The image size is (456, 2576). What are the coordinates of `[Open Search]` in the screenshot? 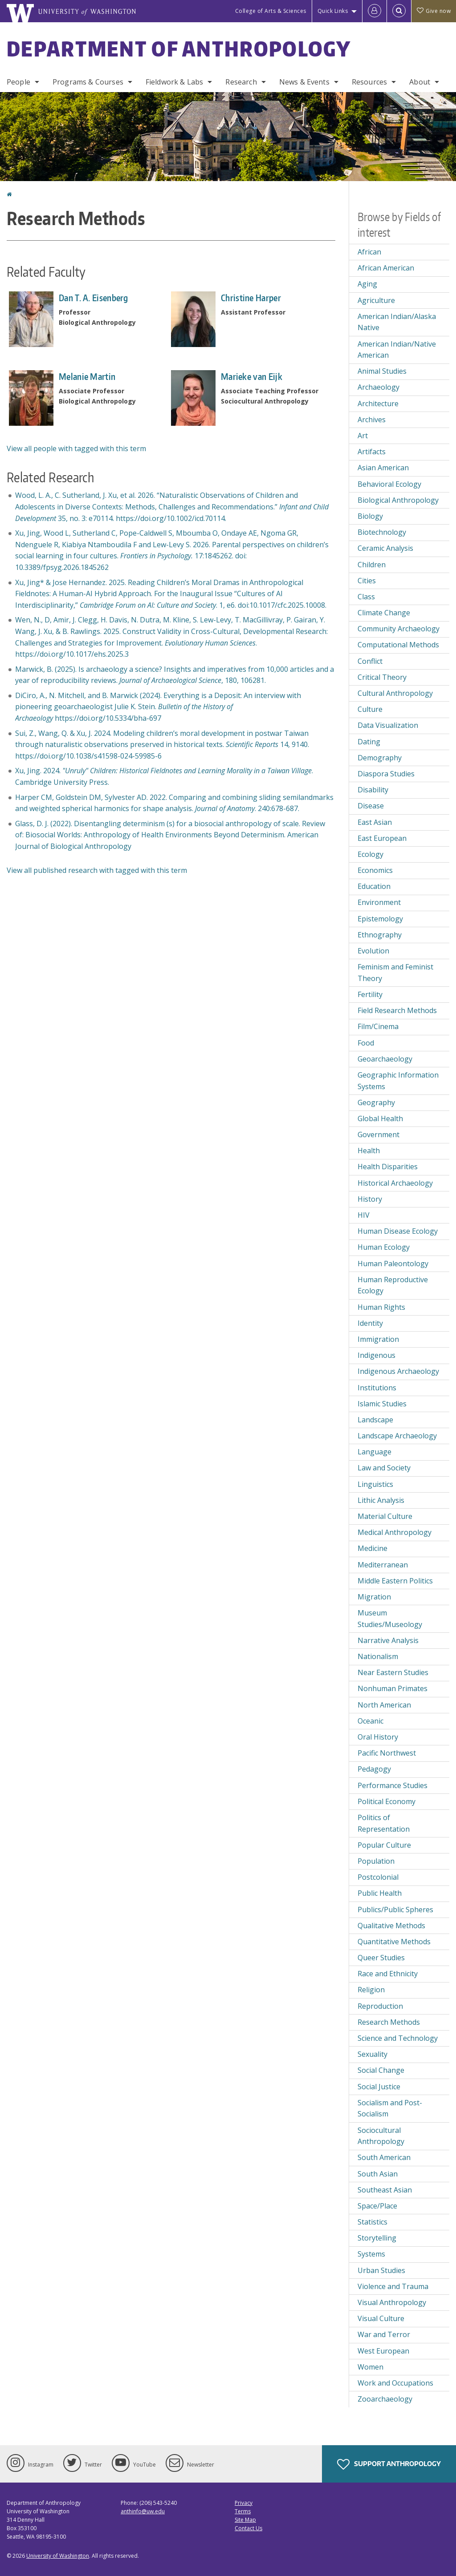 It's located at (399, 11).